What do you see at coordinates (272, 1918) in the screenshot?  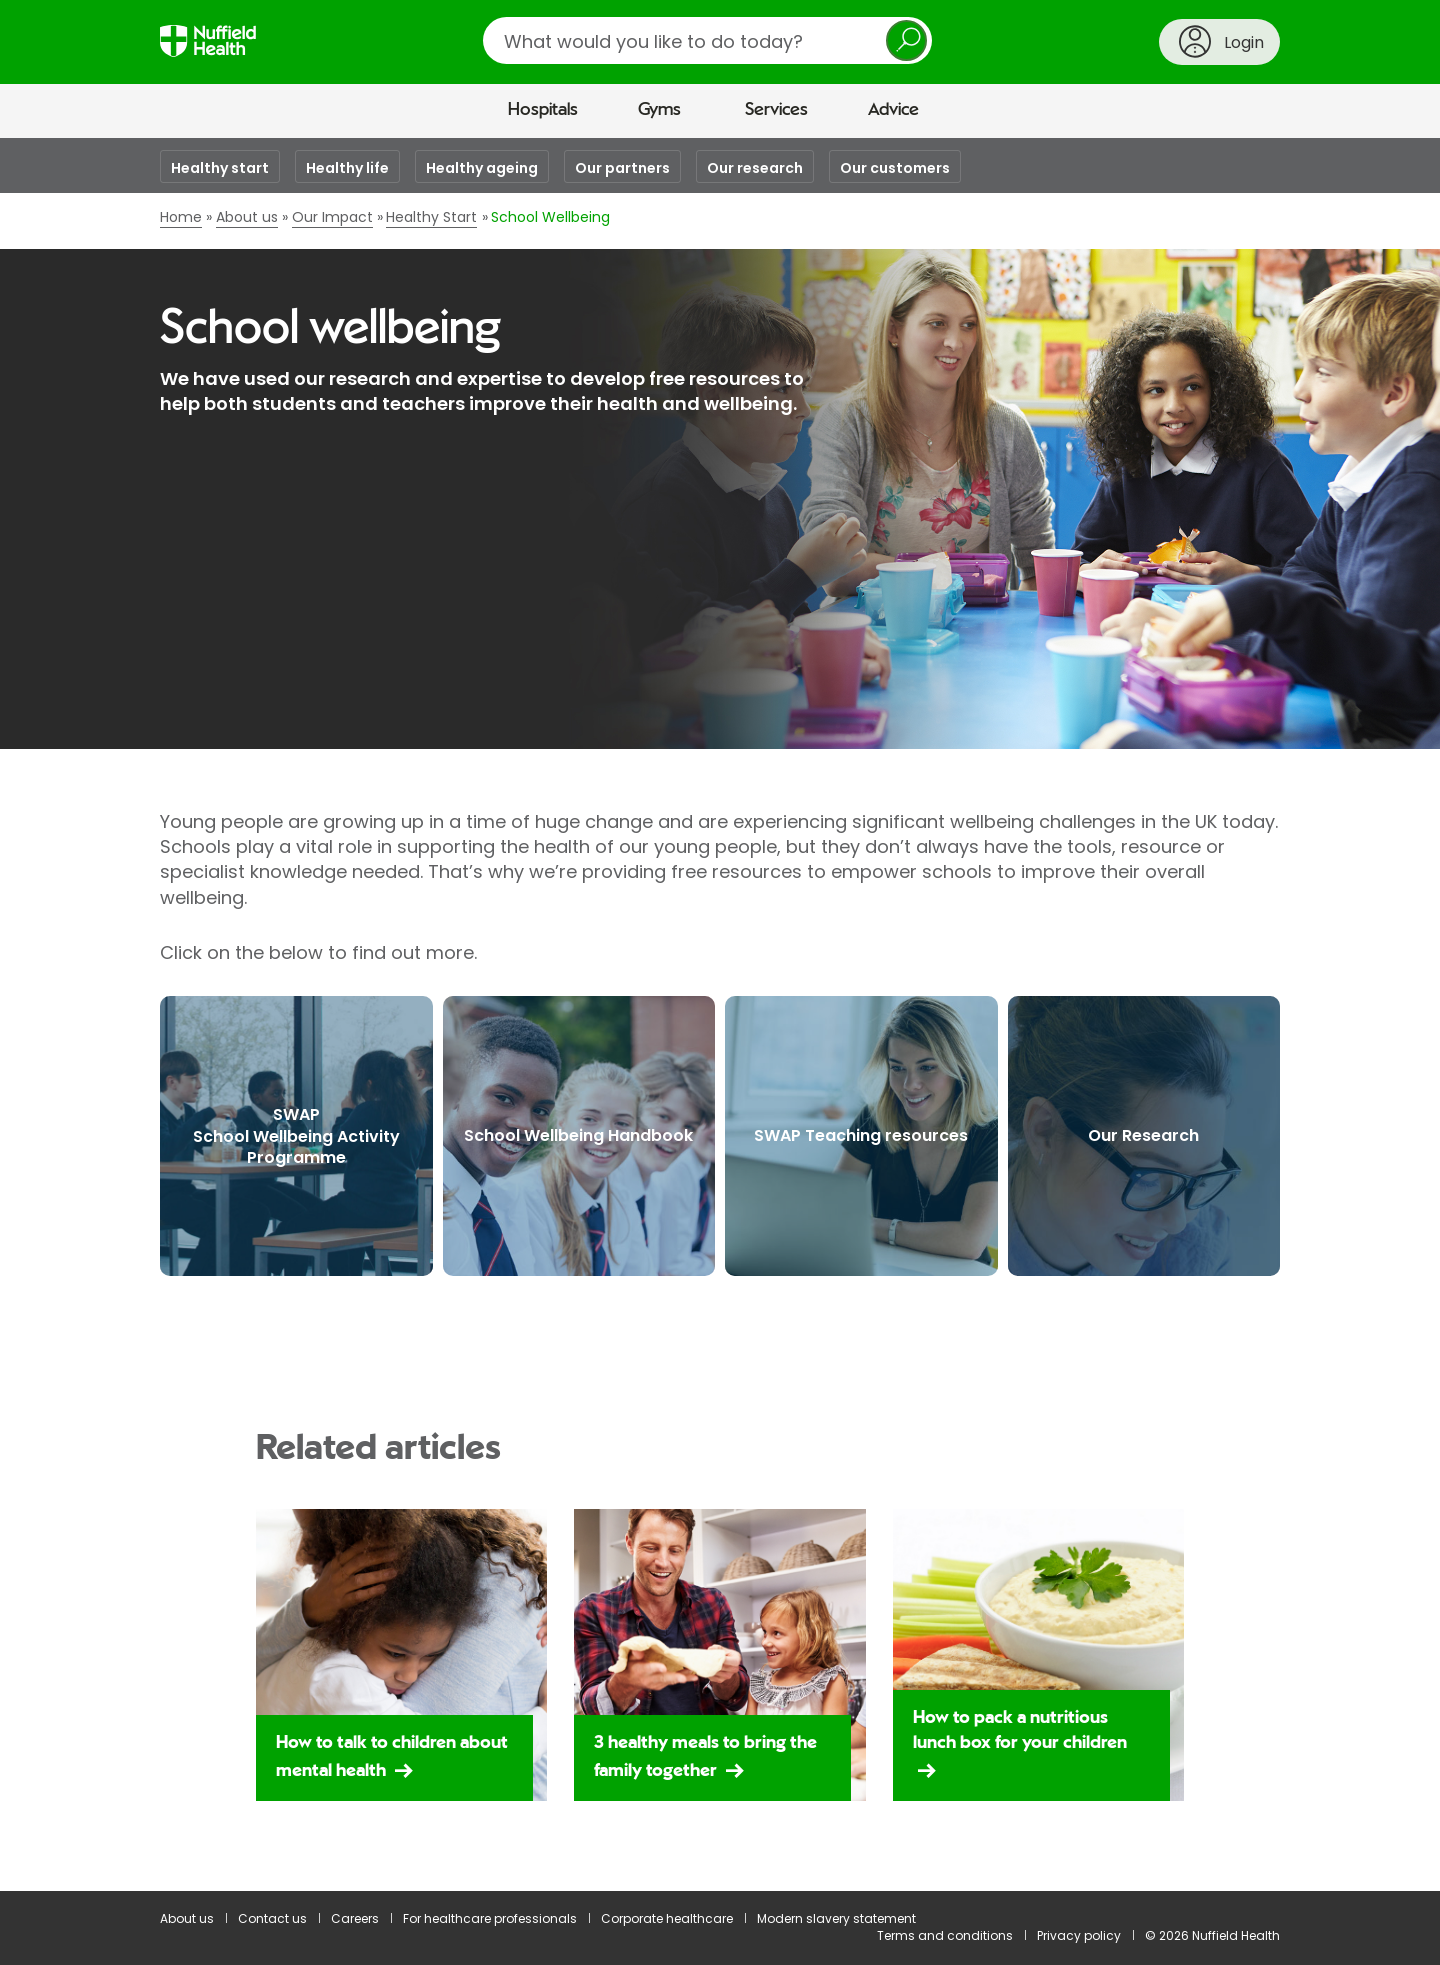 I see `Contact us` at bounding box center [272, 1918].